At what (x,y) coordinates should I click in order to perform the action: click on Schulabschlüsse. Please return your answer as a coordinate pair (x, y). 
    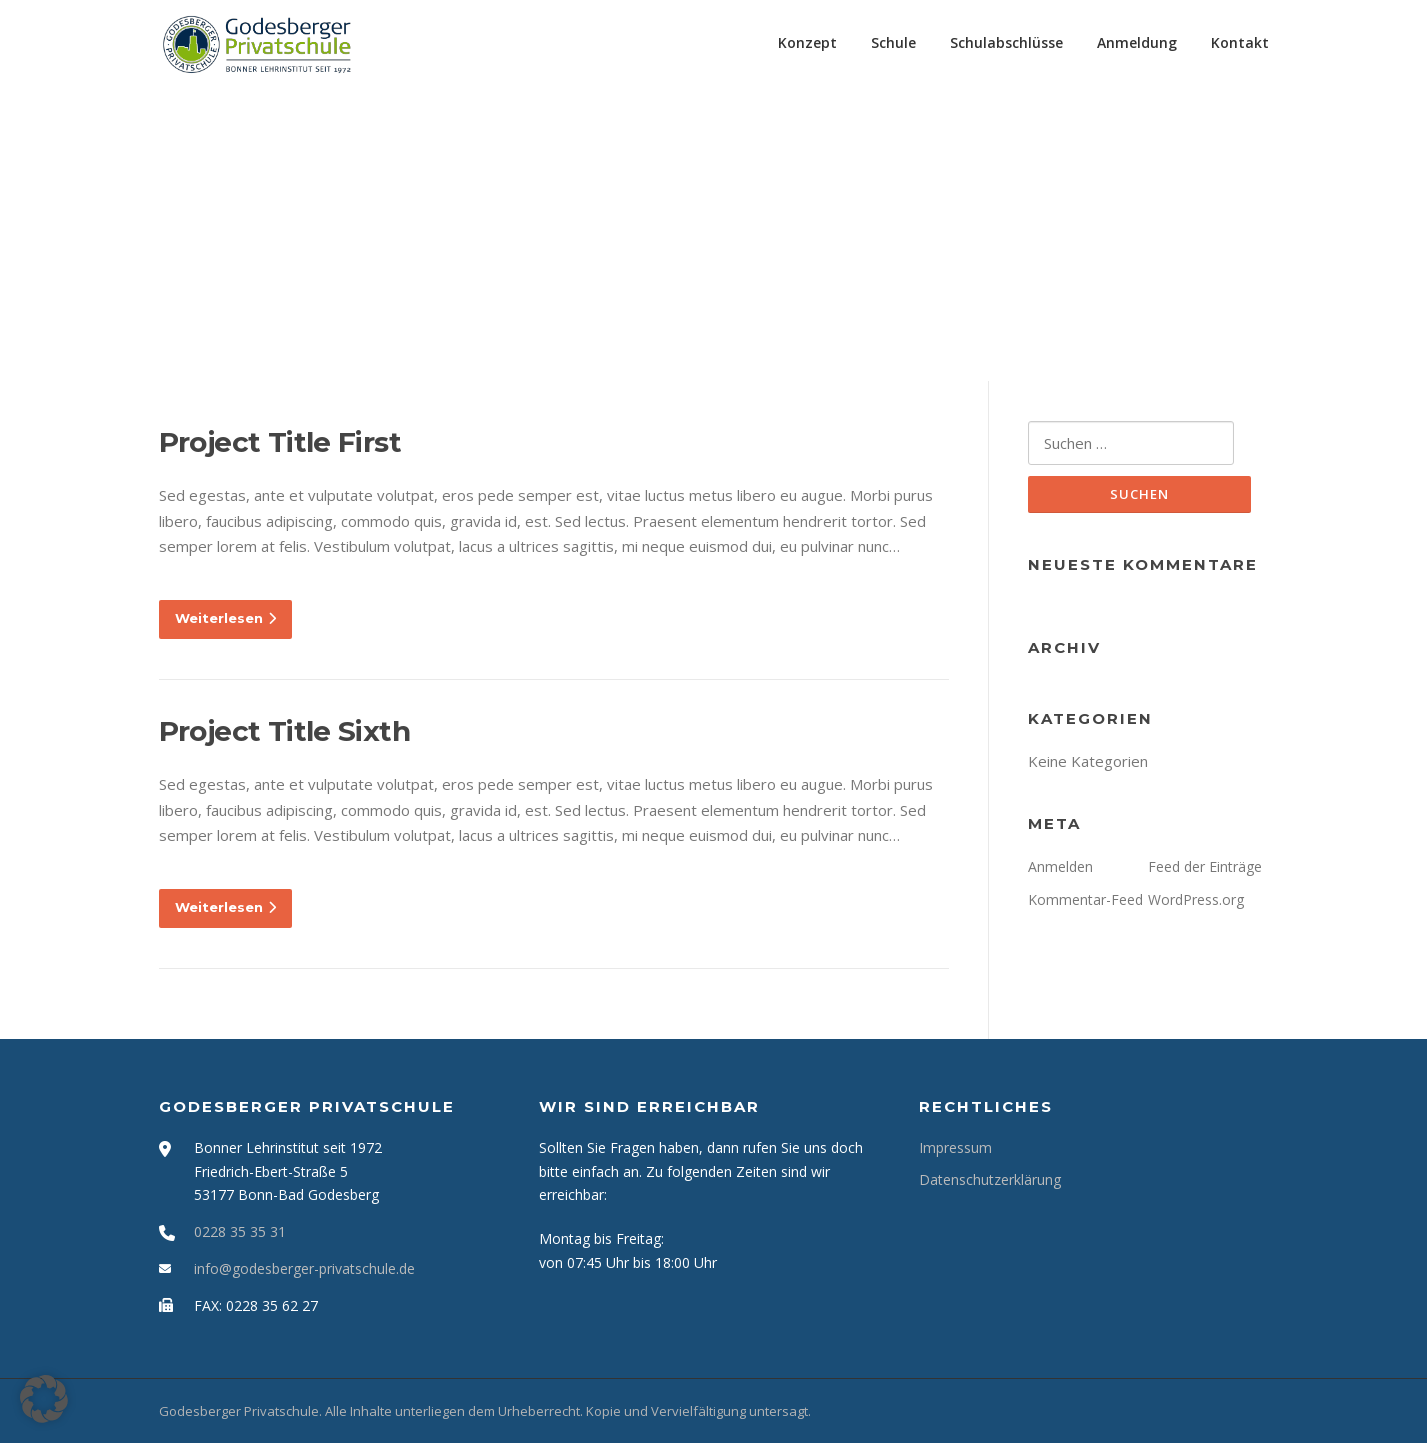
    Looking at the image, I should click on (1006, 42).